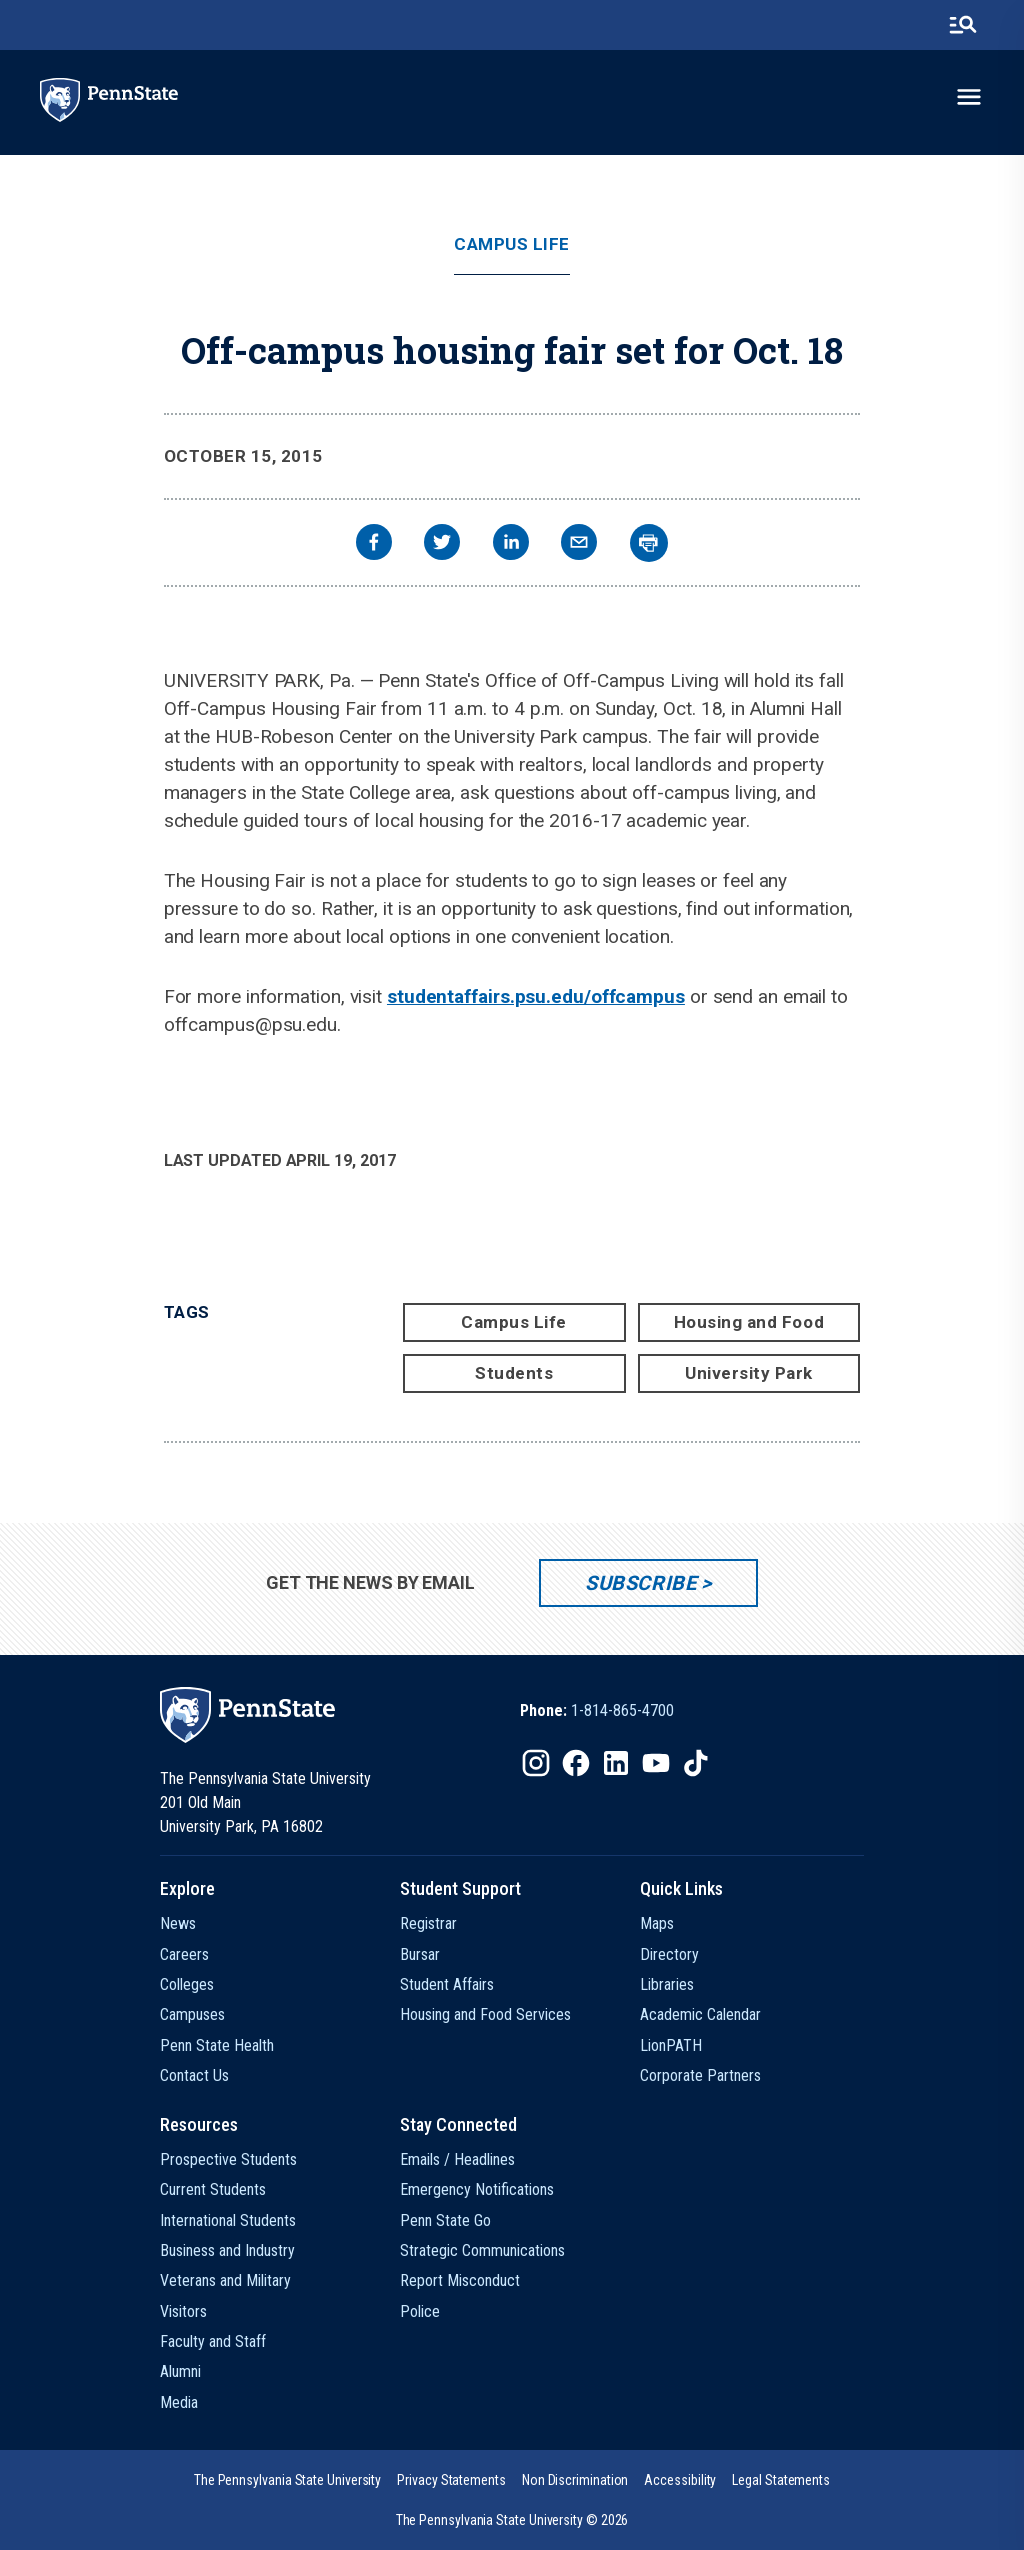 The height and width of the screenshot is (2550, 1024). Describe the element at coordinates (457, 2159) in the screenshot. I see `Emails / Headlines` at that location.